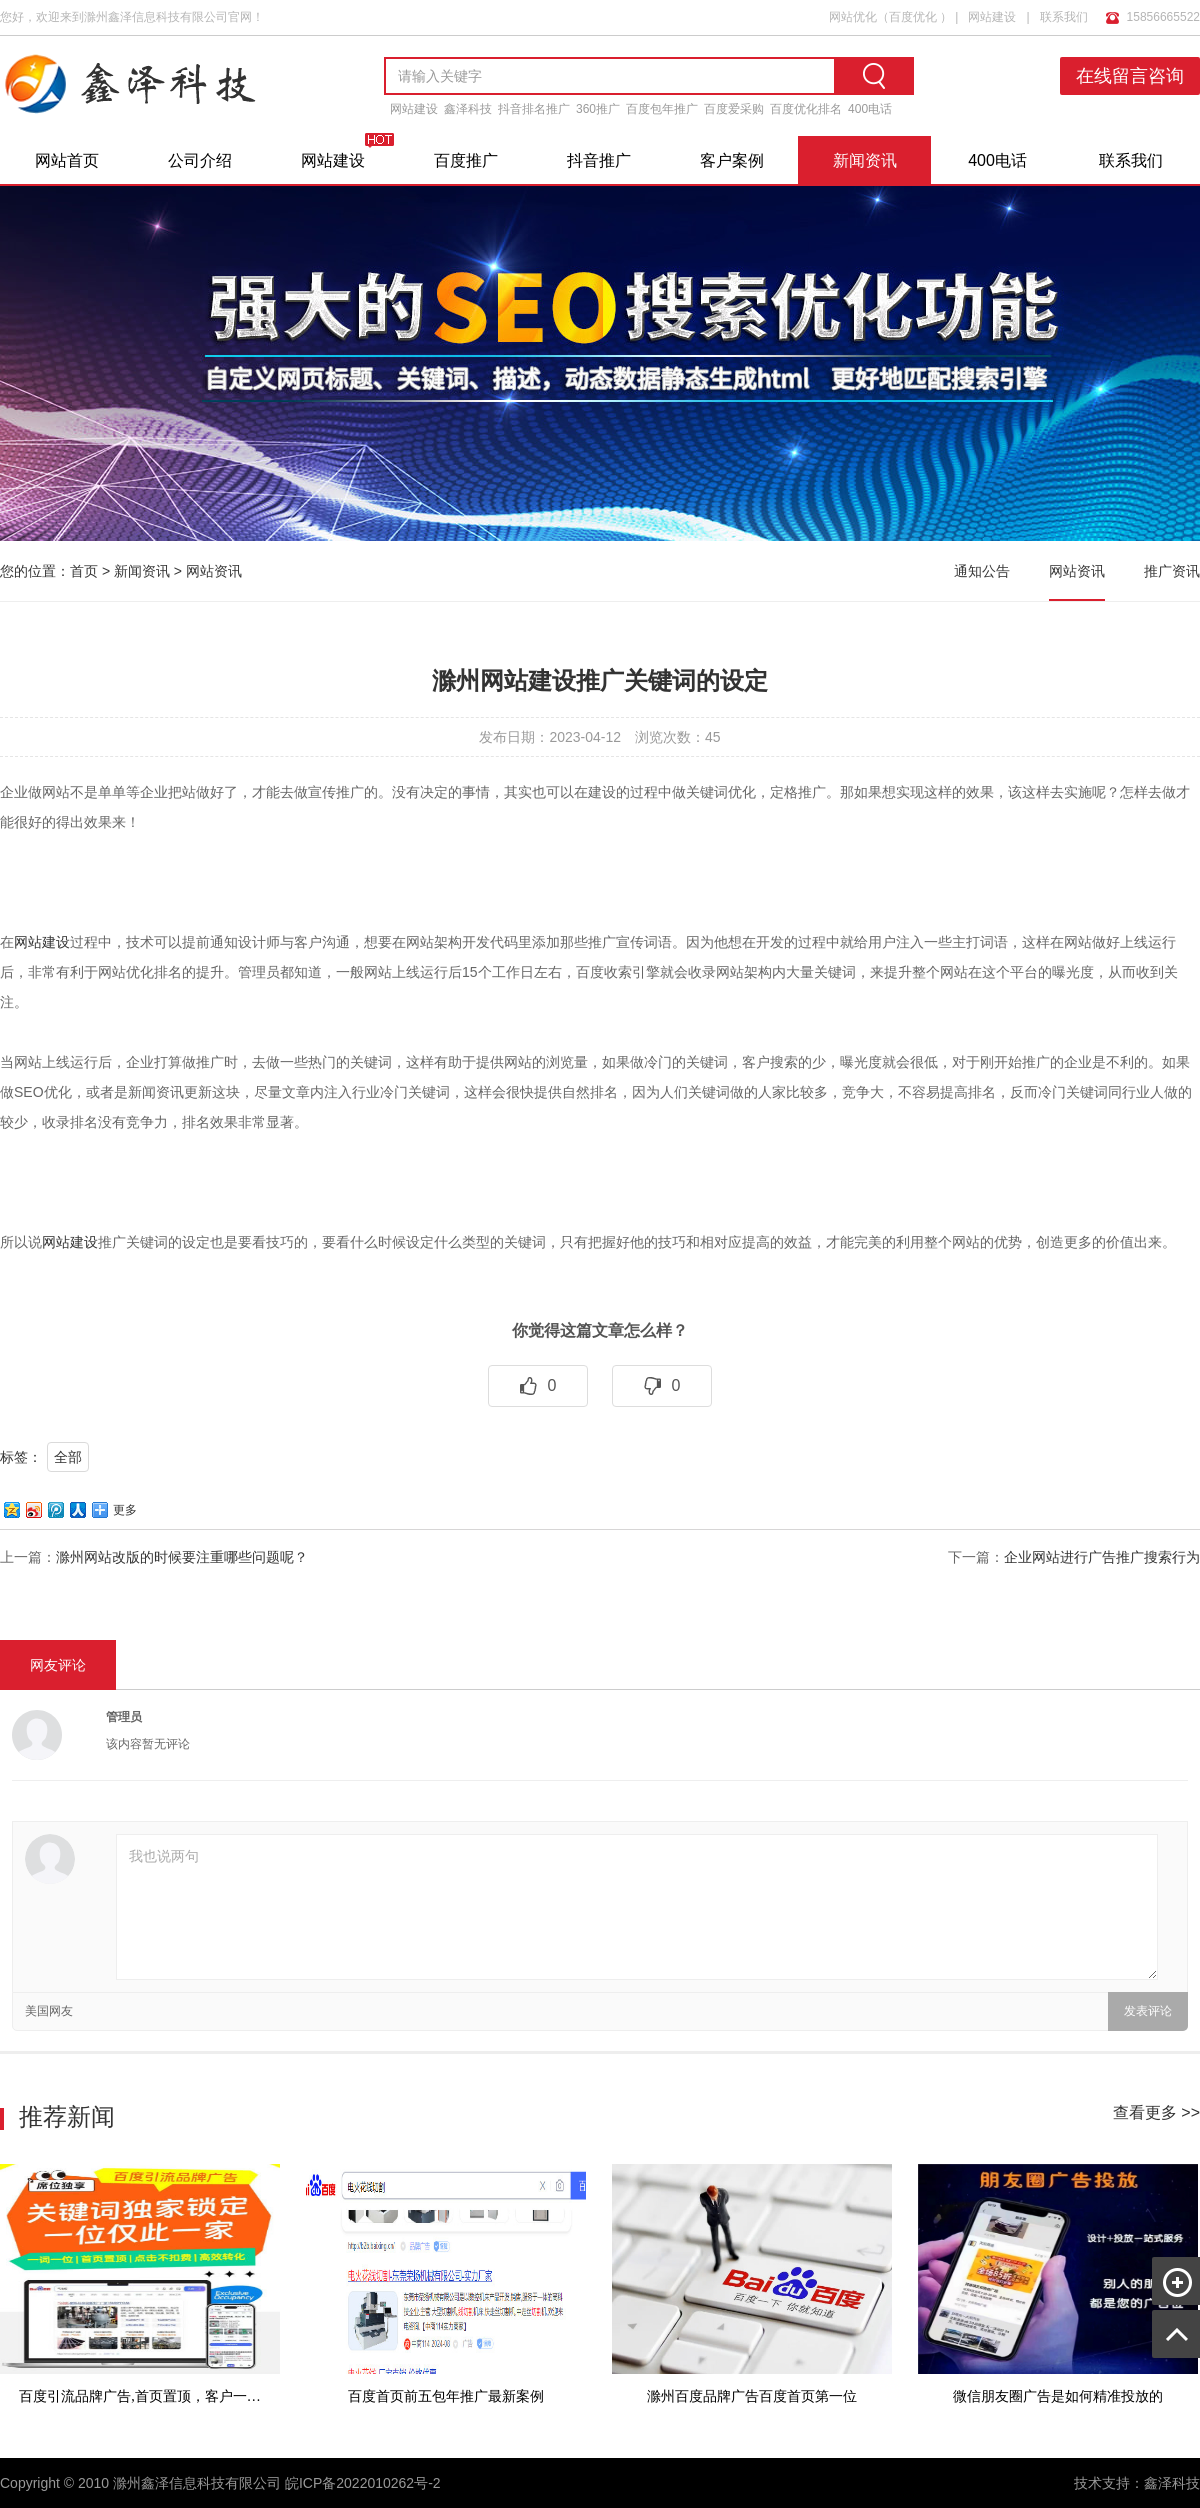 The image size is (1200, 2508). What do you see at coordinates (806, 109) in the screenshot?
I see `百度优化排名` at bounding box center [806, 109].